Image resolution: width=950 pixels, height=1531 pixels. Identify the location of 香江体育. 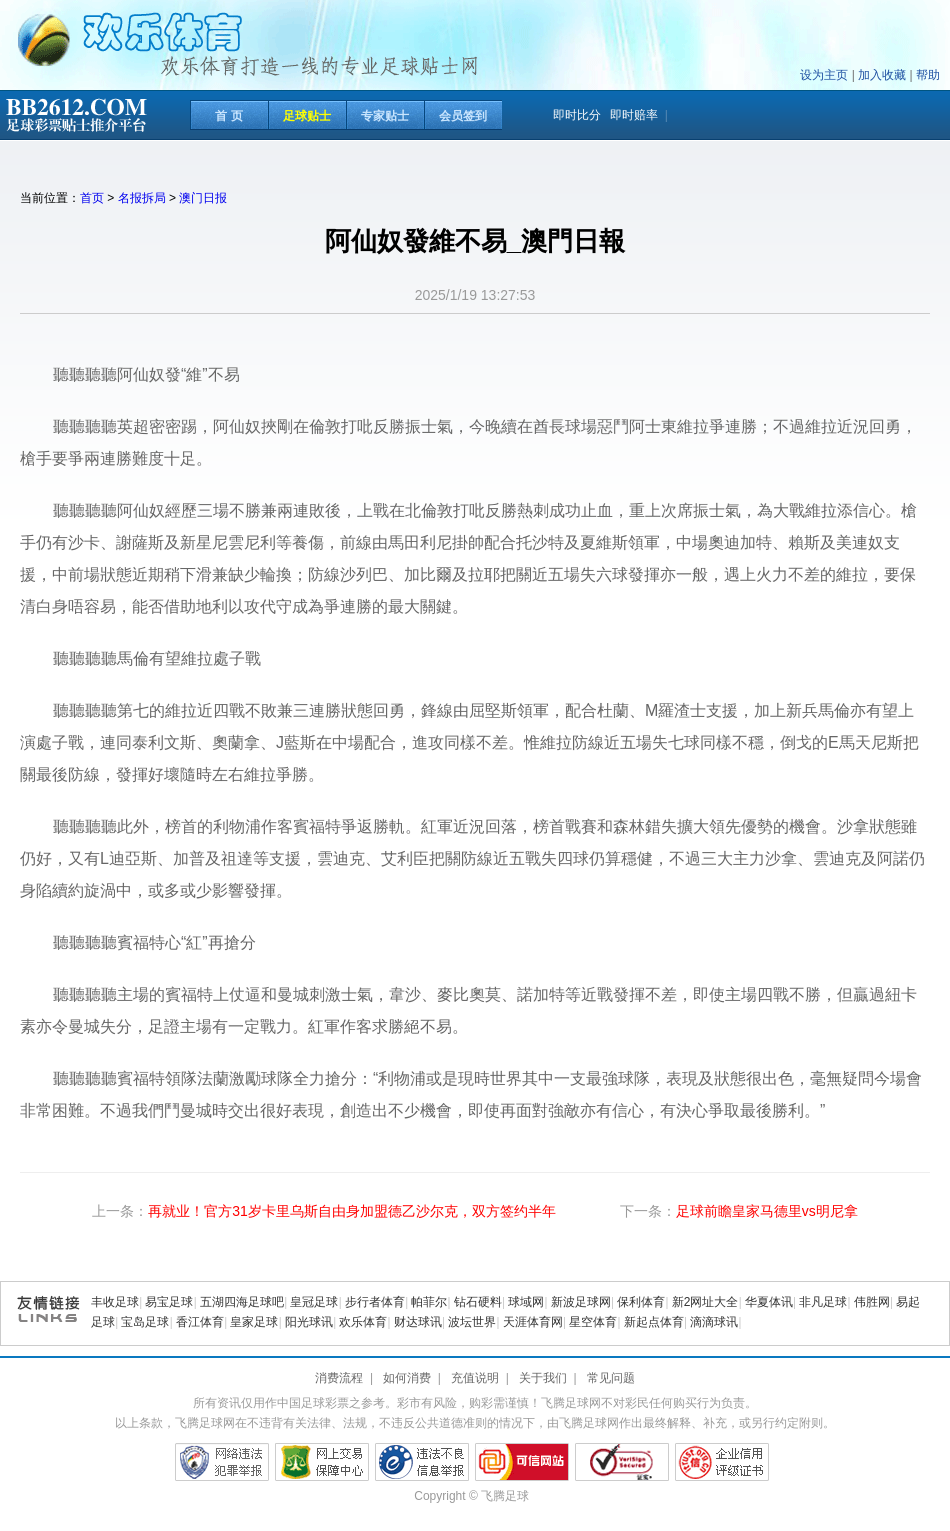
(200, 1322).